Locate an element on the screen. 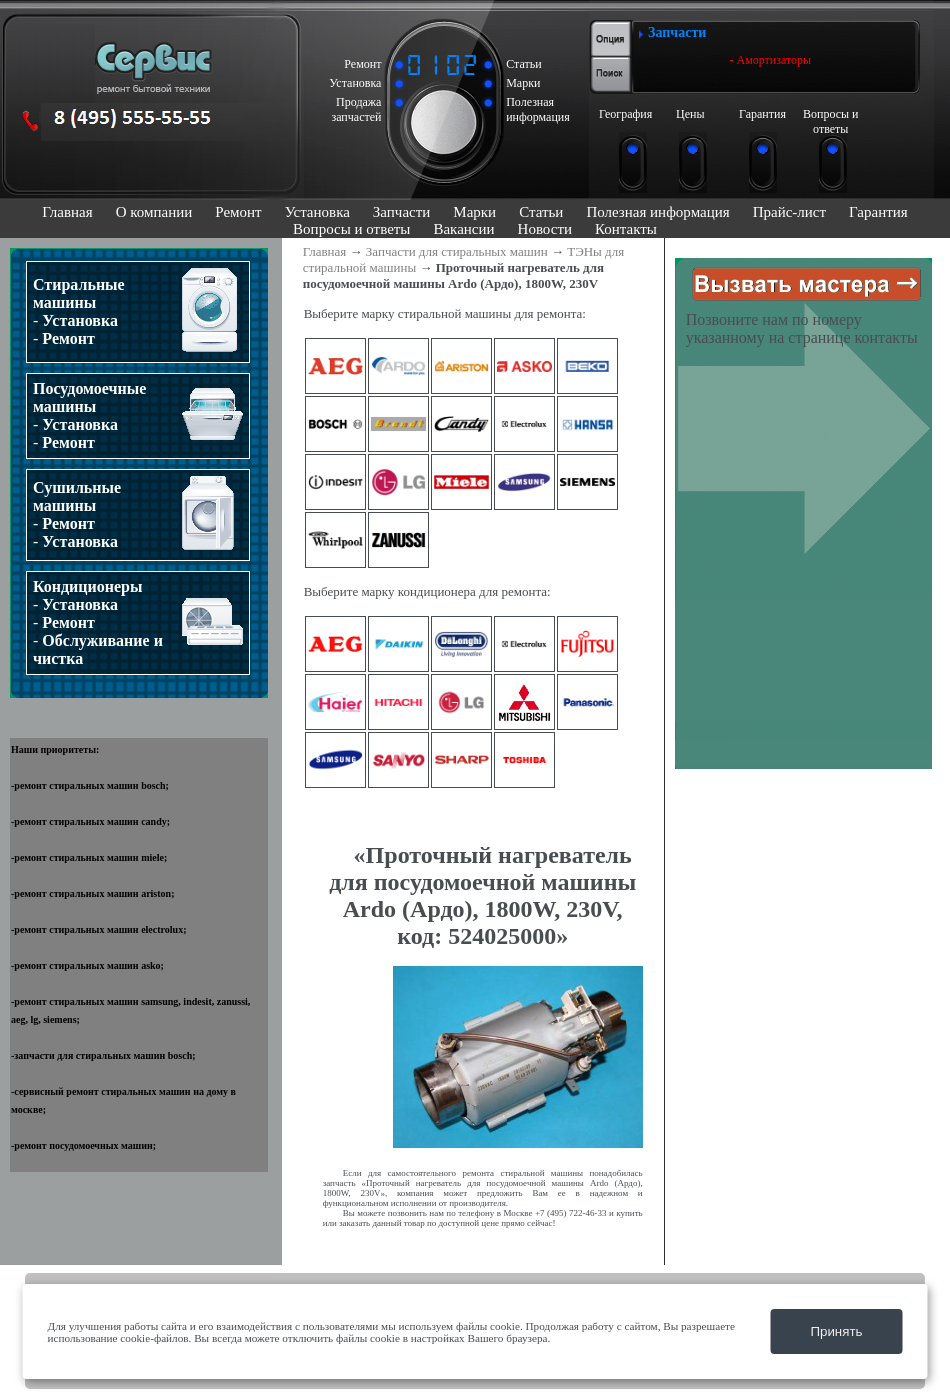  Позвоните нам по номеру указанному на странице контакты is located at coordinates (802, 328).